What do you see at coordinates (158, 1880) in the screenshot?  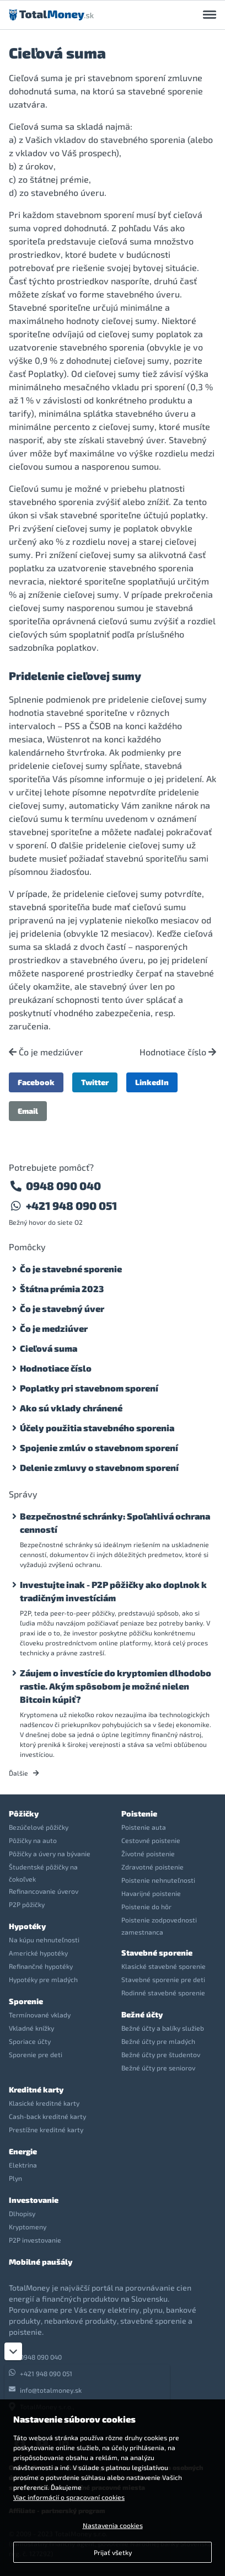 I see `Poistenie nehnuteľnosti` at bounding box center [158, 1880].